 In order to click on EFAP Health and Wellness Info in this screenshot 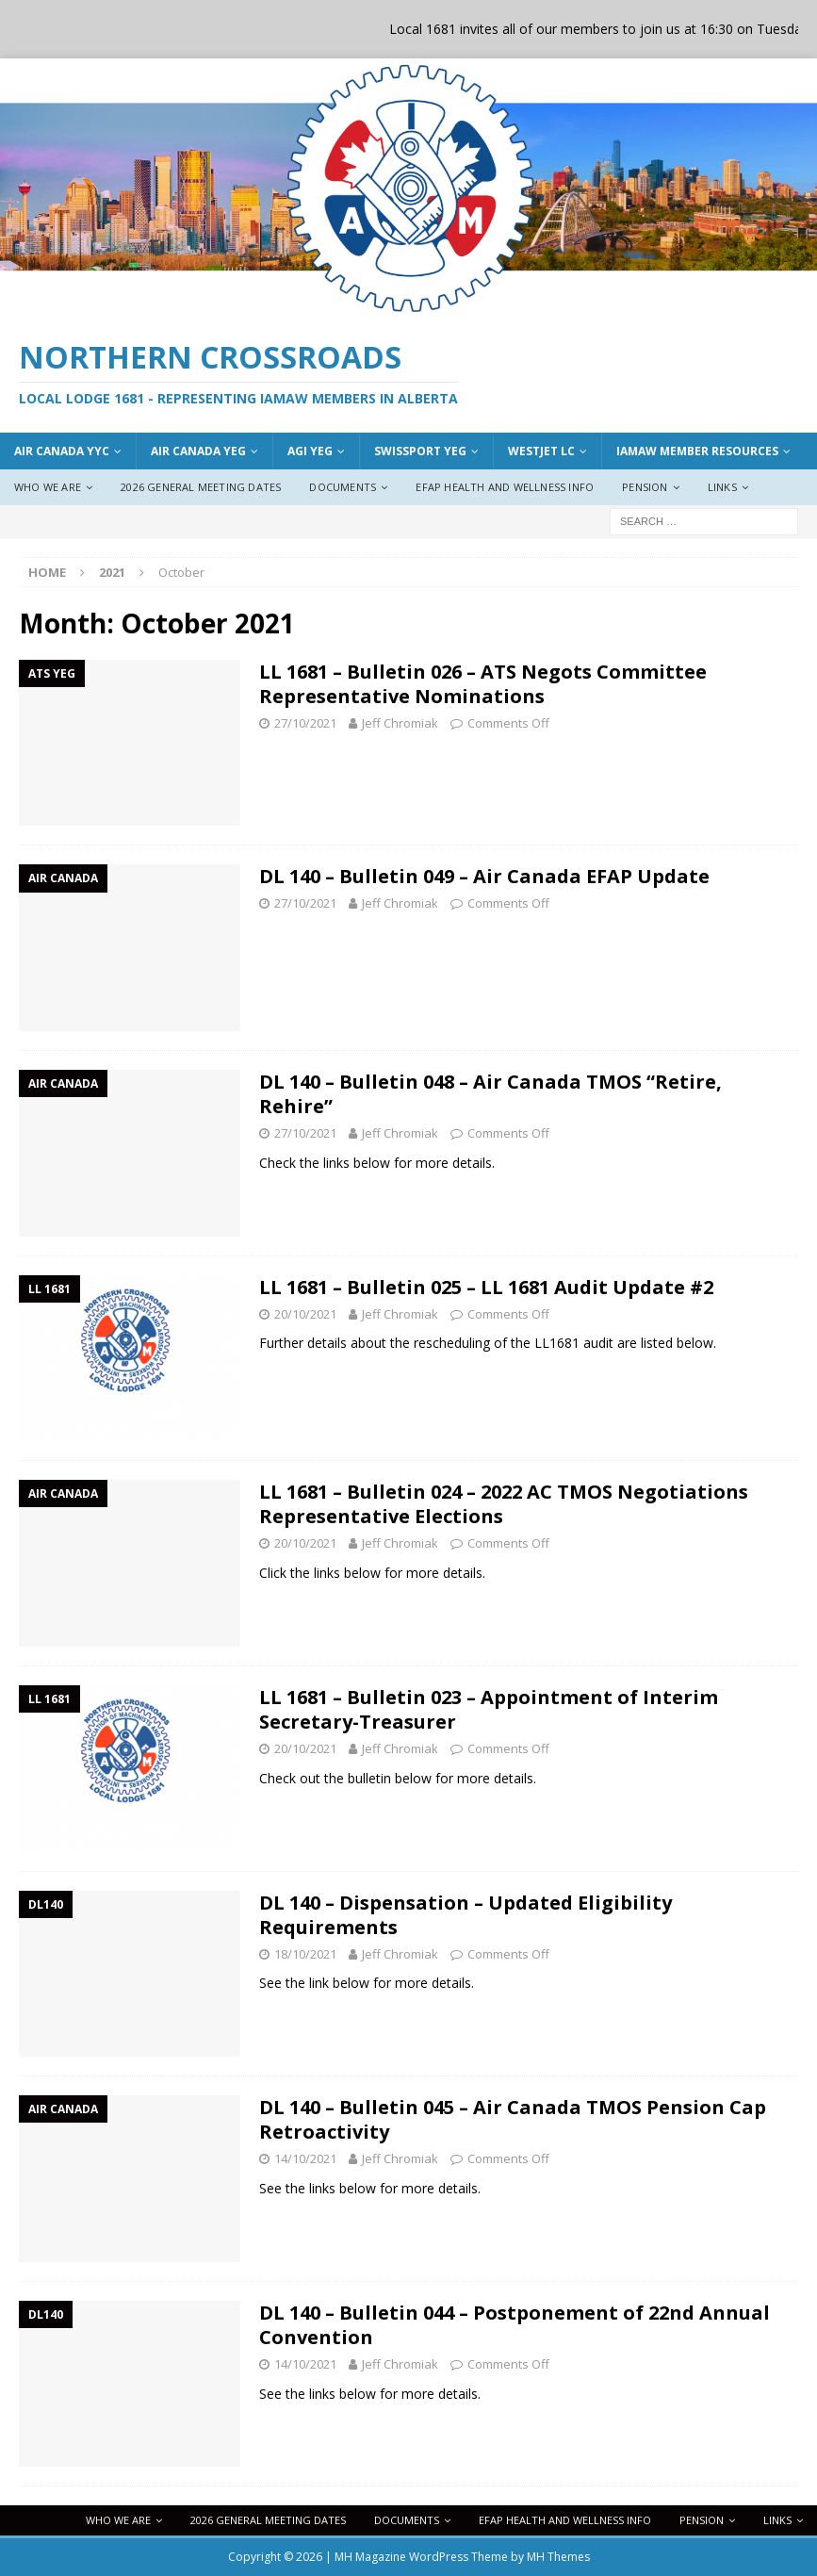, I will do `click(505, 487)`.